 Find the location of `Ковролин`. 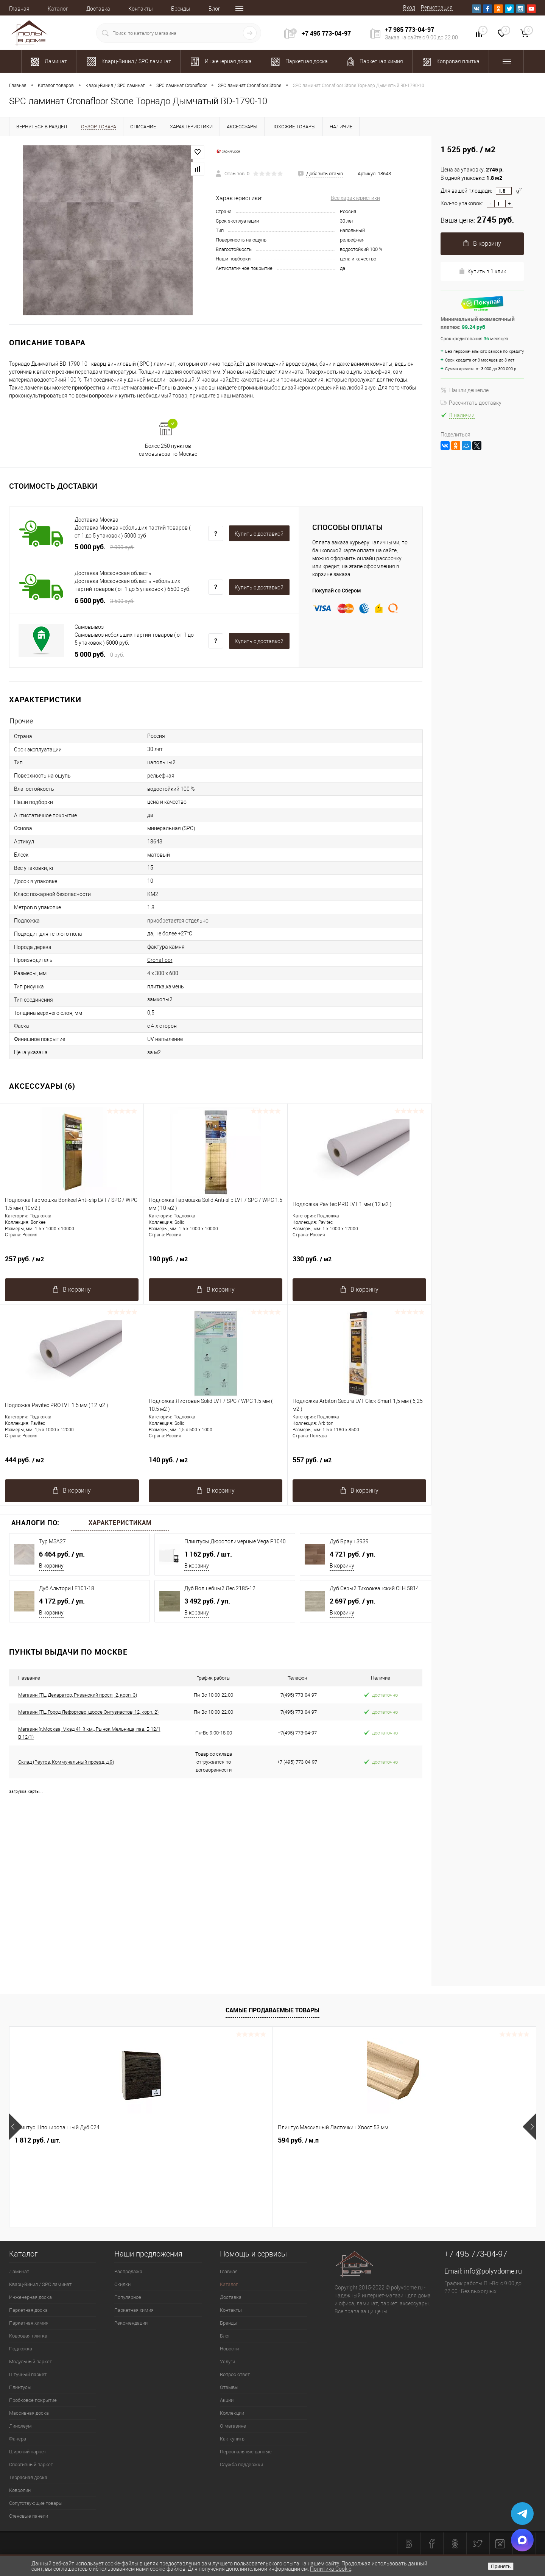

Ковролин is located at coordinates (20, 2490).